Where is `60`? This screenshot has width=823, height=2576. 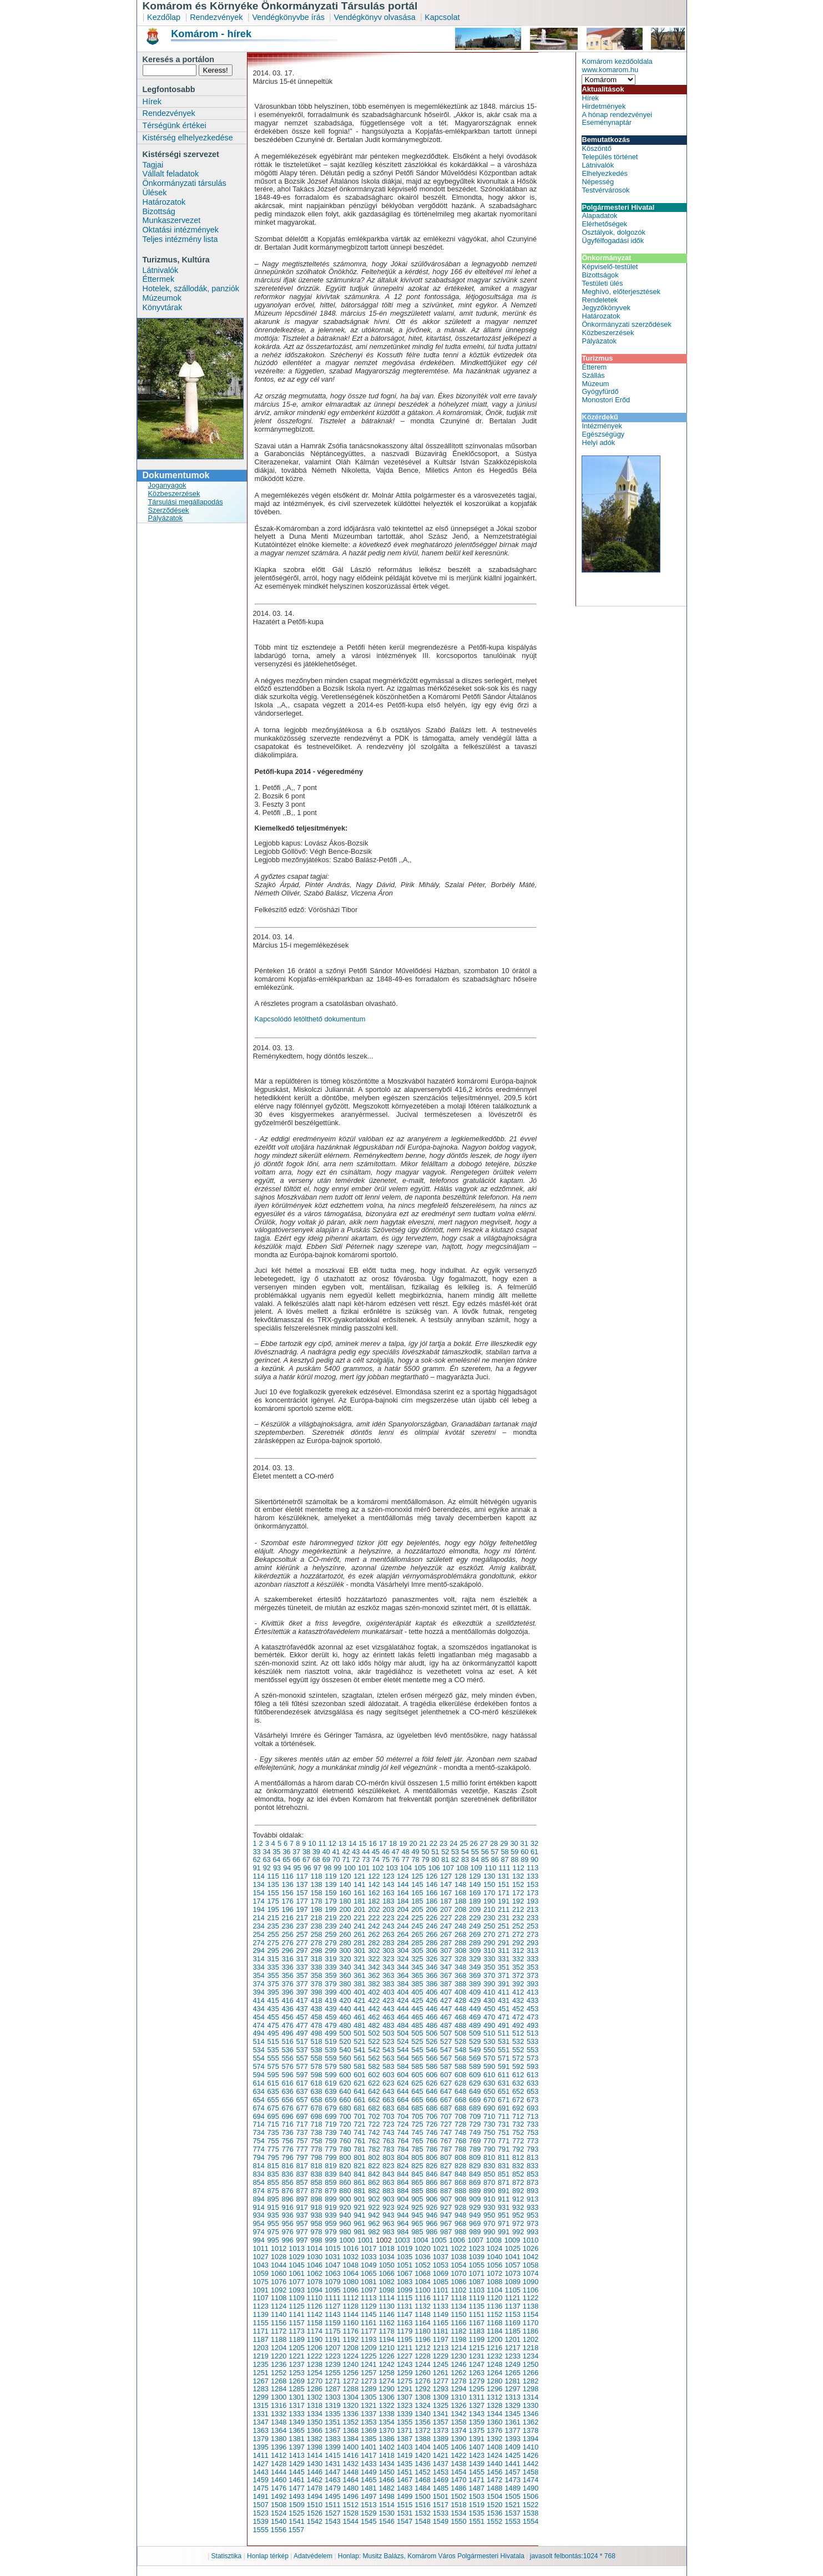 60 is located at coordinates (524, 1852).